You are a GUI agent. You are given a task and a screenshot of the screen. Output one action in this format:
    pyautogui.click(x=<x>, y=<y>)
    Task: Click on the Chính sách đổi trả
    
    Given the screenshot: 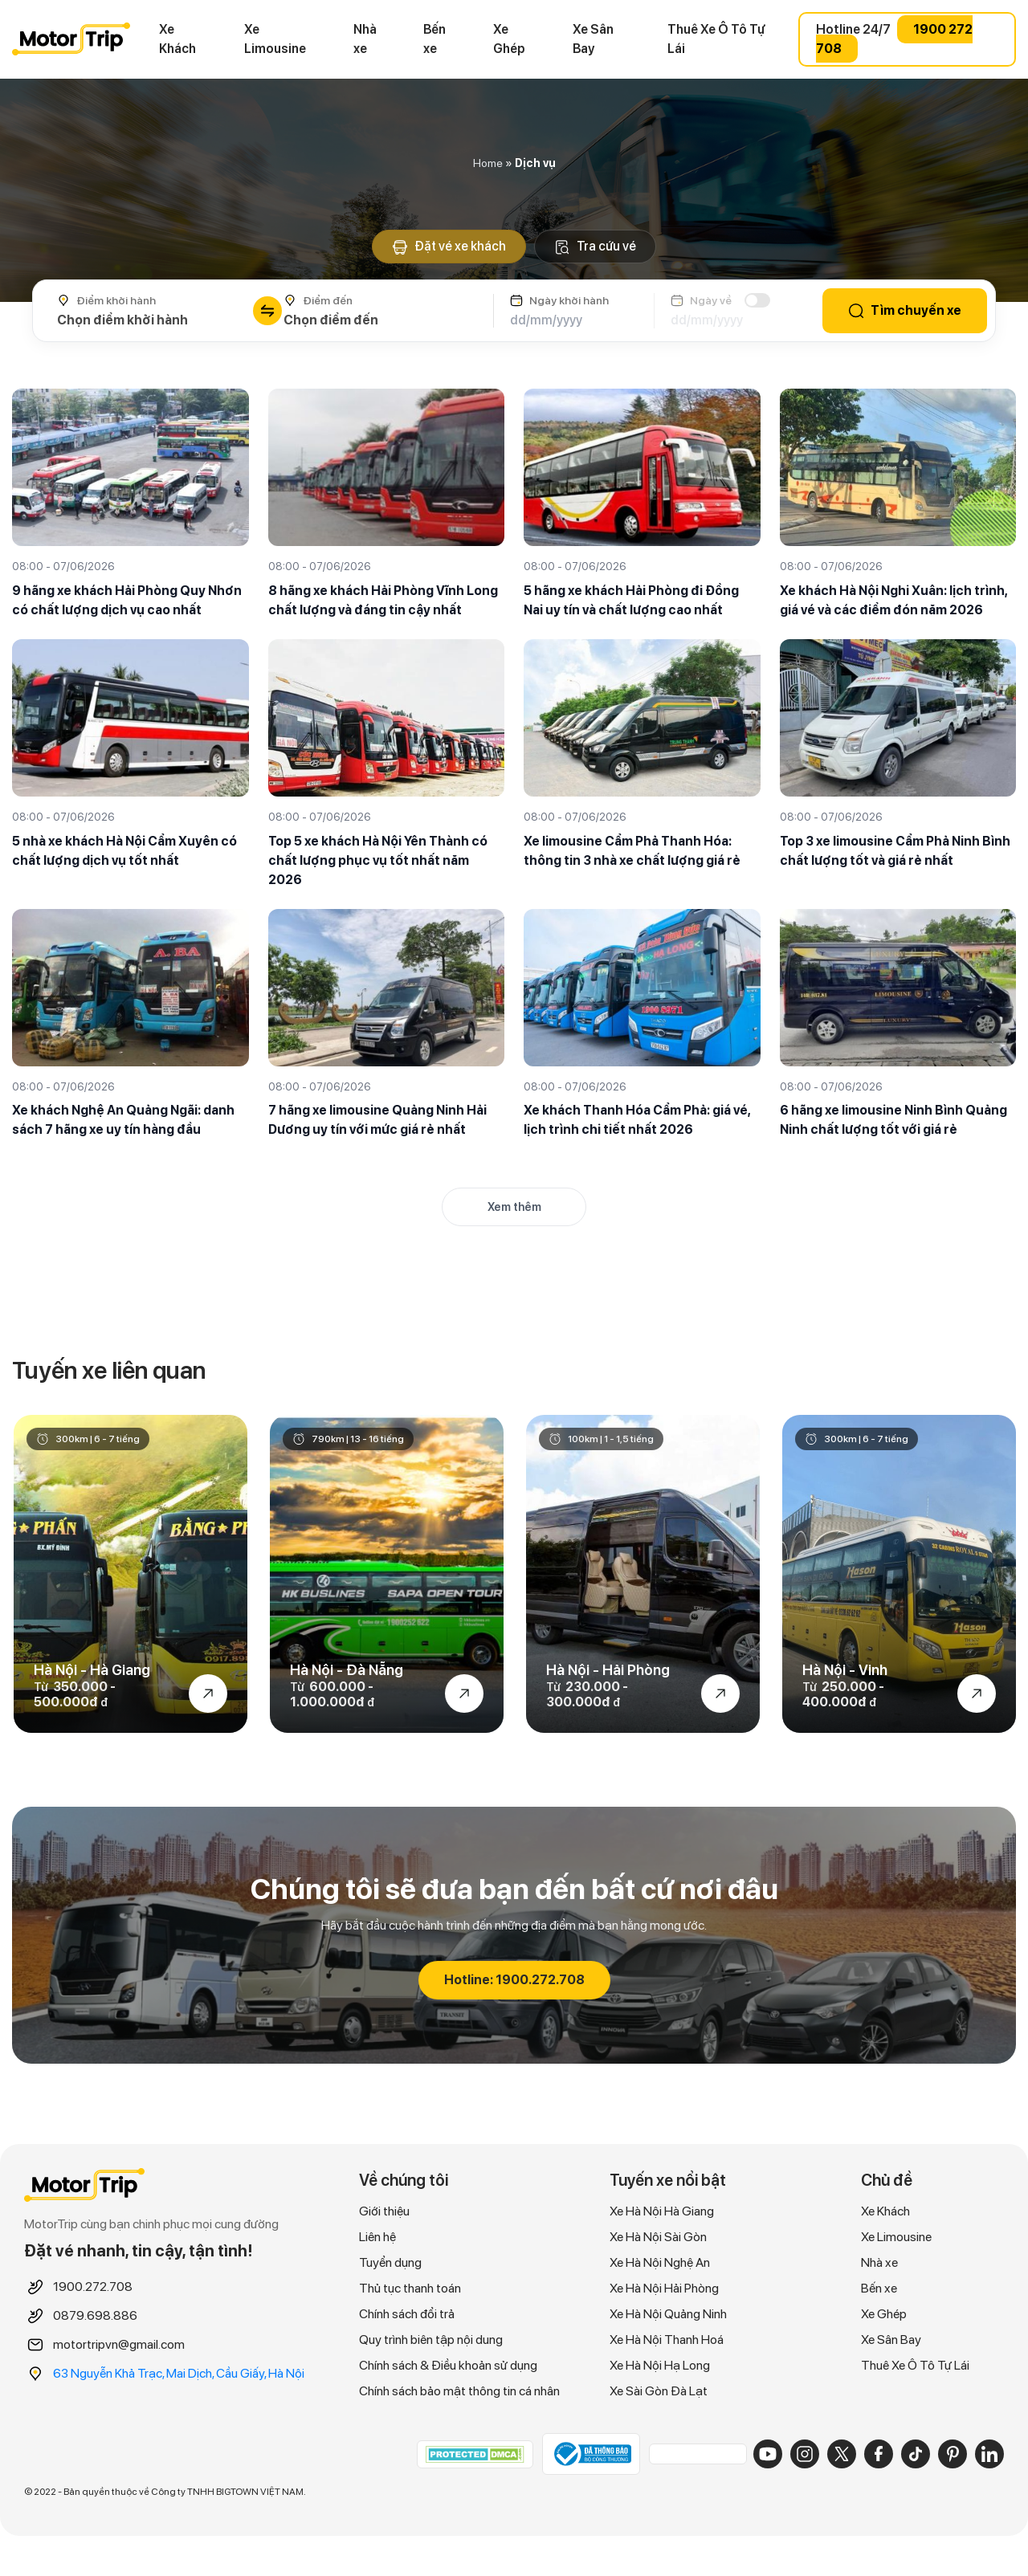 What is the action you would take?
    pyautogui.click(x=407, y=2313)
    